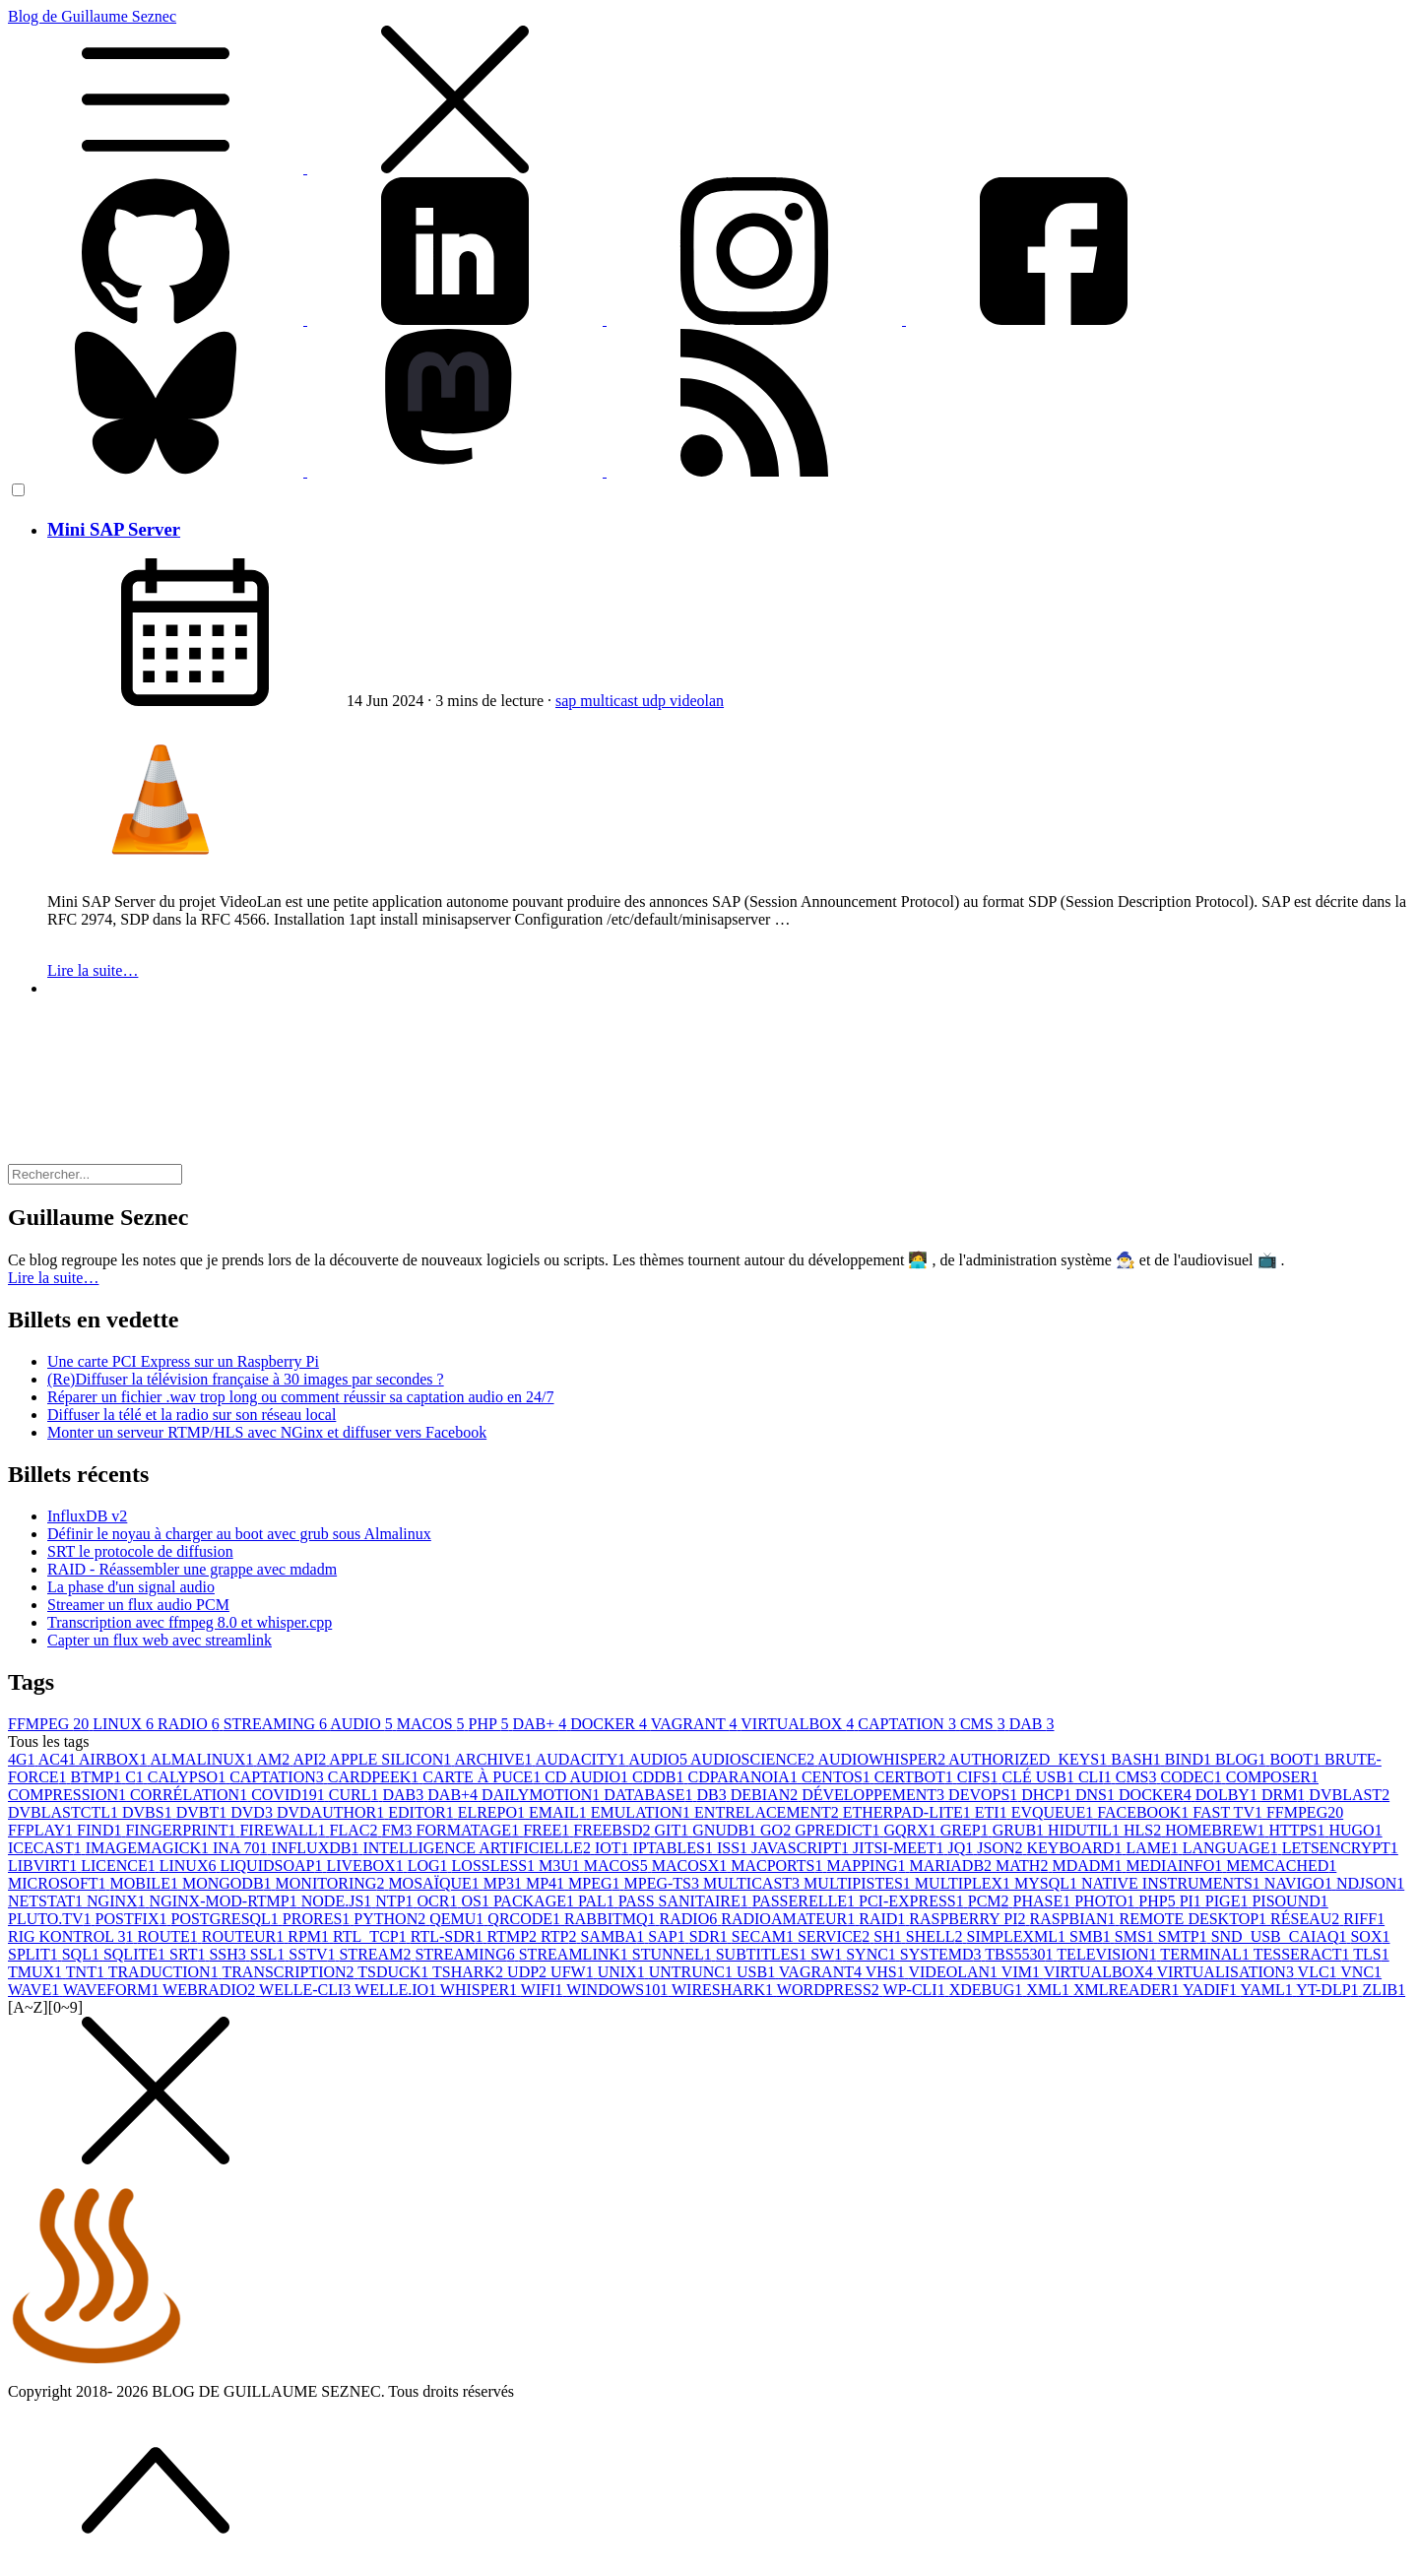 The height and width of the screenshot is (2576, 1418). I want to click on RIG KONTROL 3, so click(72, 1936).